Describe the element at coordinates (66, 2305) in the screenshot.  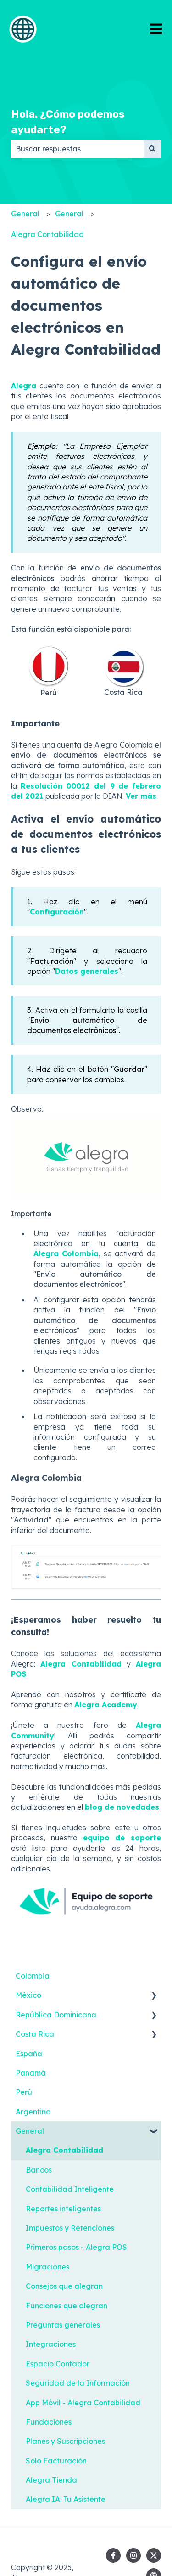
I see `Funciones que alegran [menuitem]` at that location.